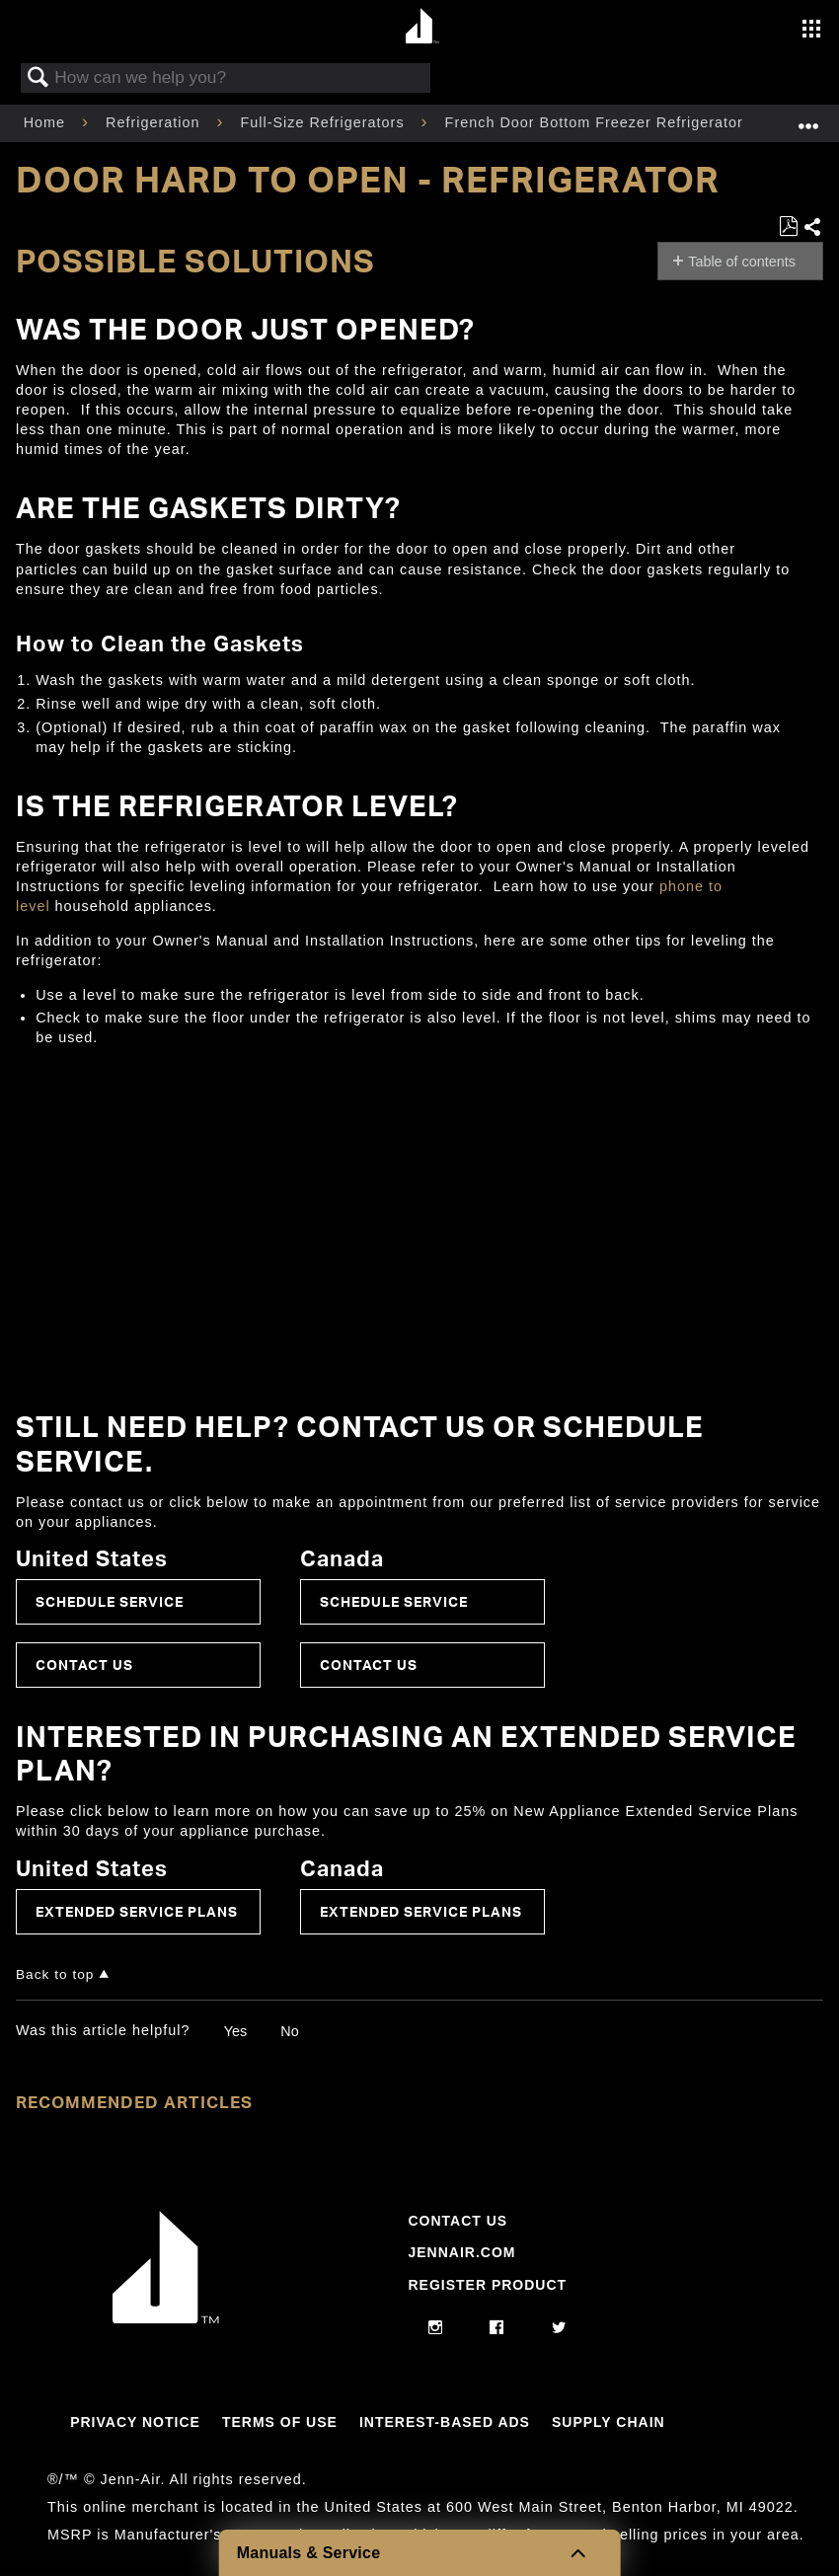 The image size is (839, 2576). Describe the element at coordinates (788, 226) in the screenshot. I see `Save as PDF` at that location.